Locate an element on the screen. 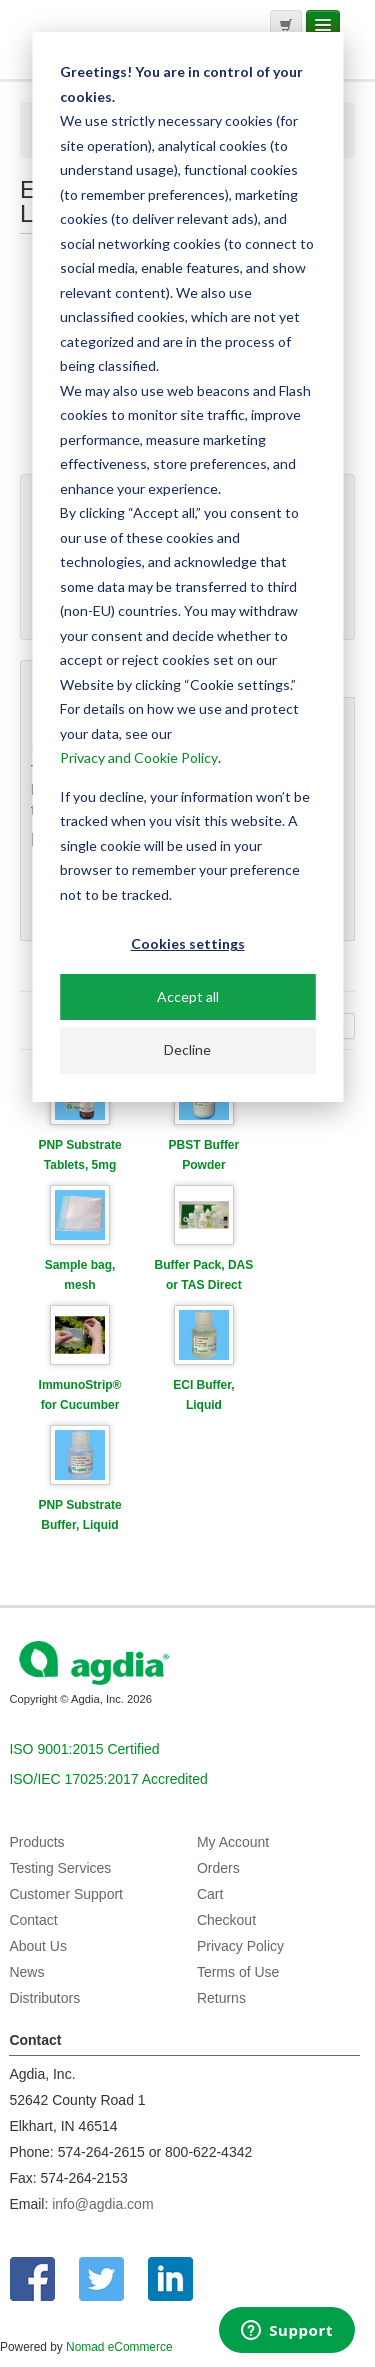 This screenshot has height=2367, width=375. Customer Support is located at coordinates (66, 1894).